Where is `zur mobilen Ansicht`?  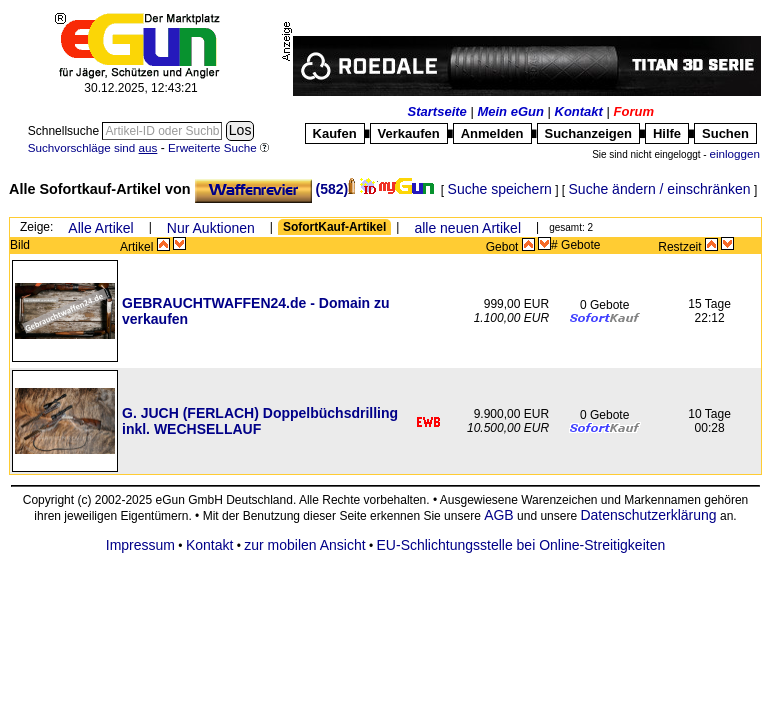 zur mobilen Ansicht is located at coordinates (304, 545).